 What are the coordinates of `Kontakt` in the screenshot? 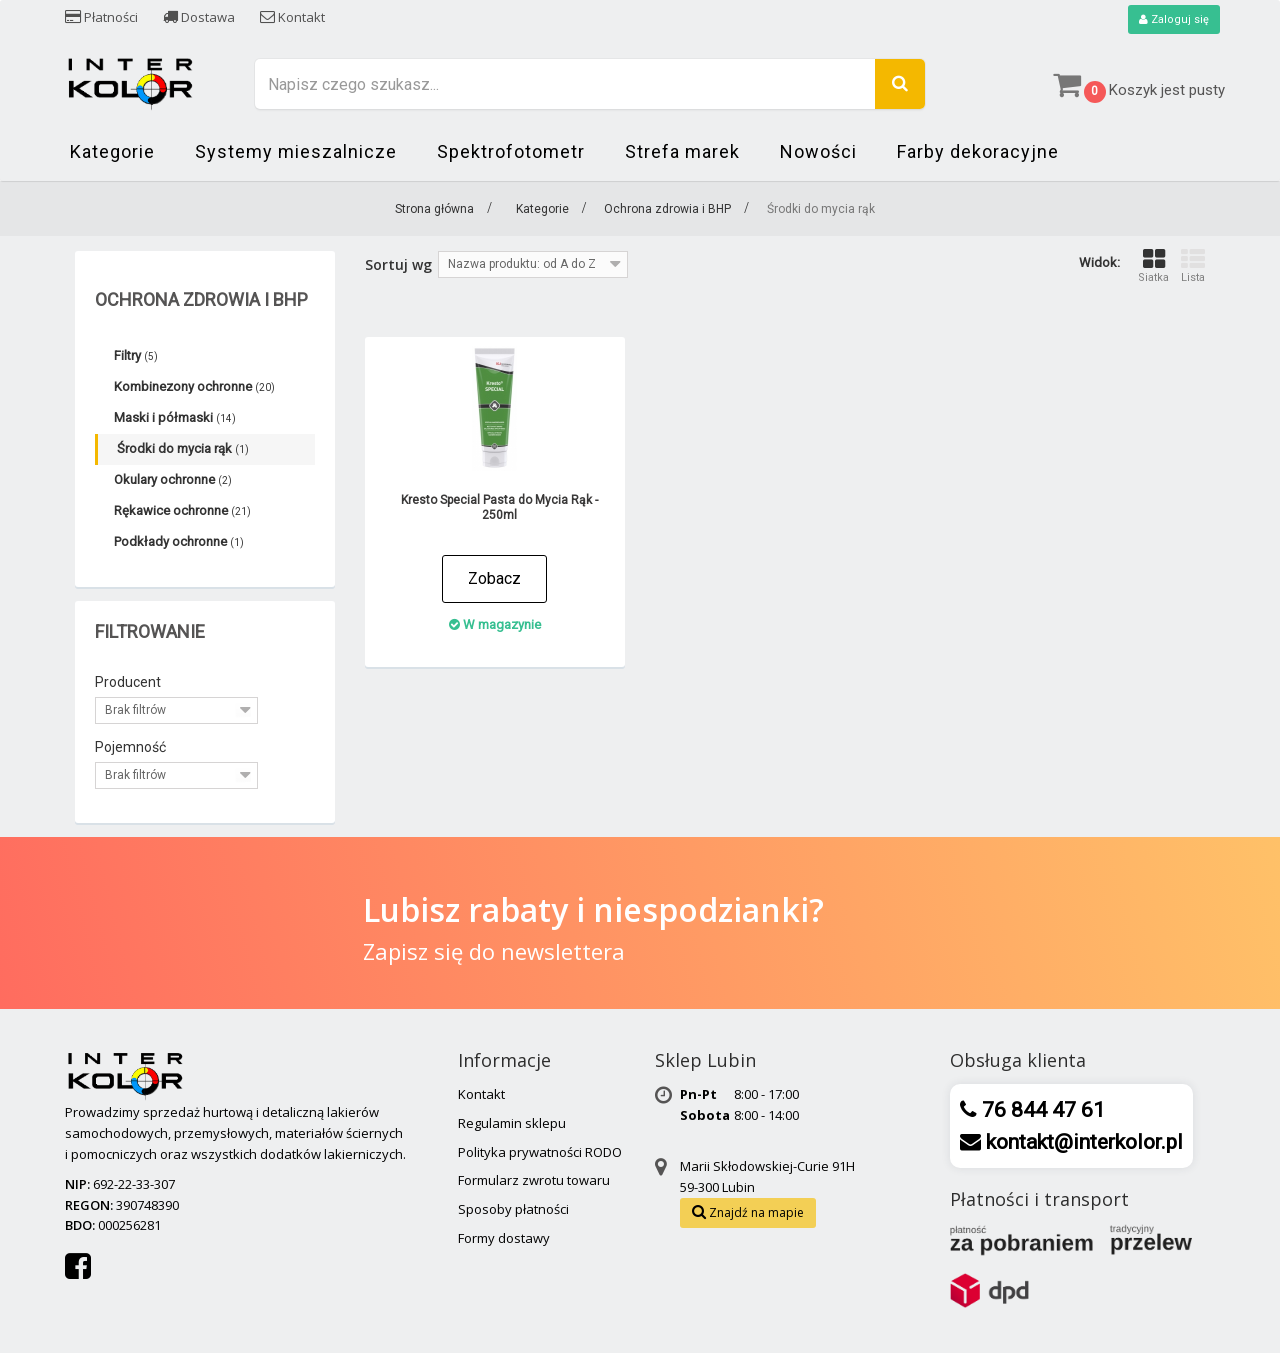 It's located at (292, 17).